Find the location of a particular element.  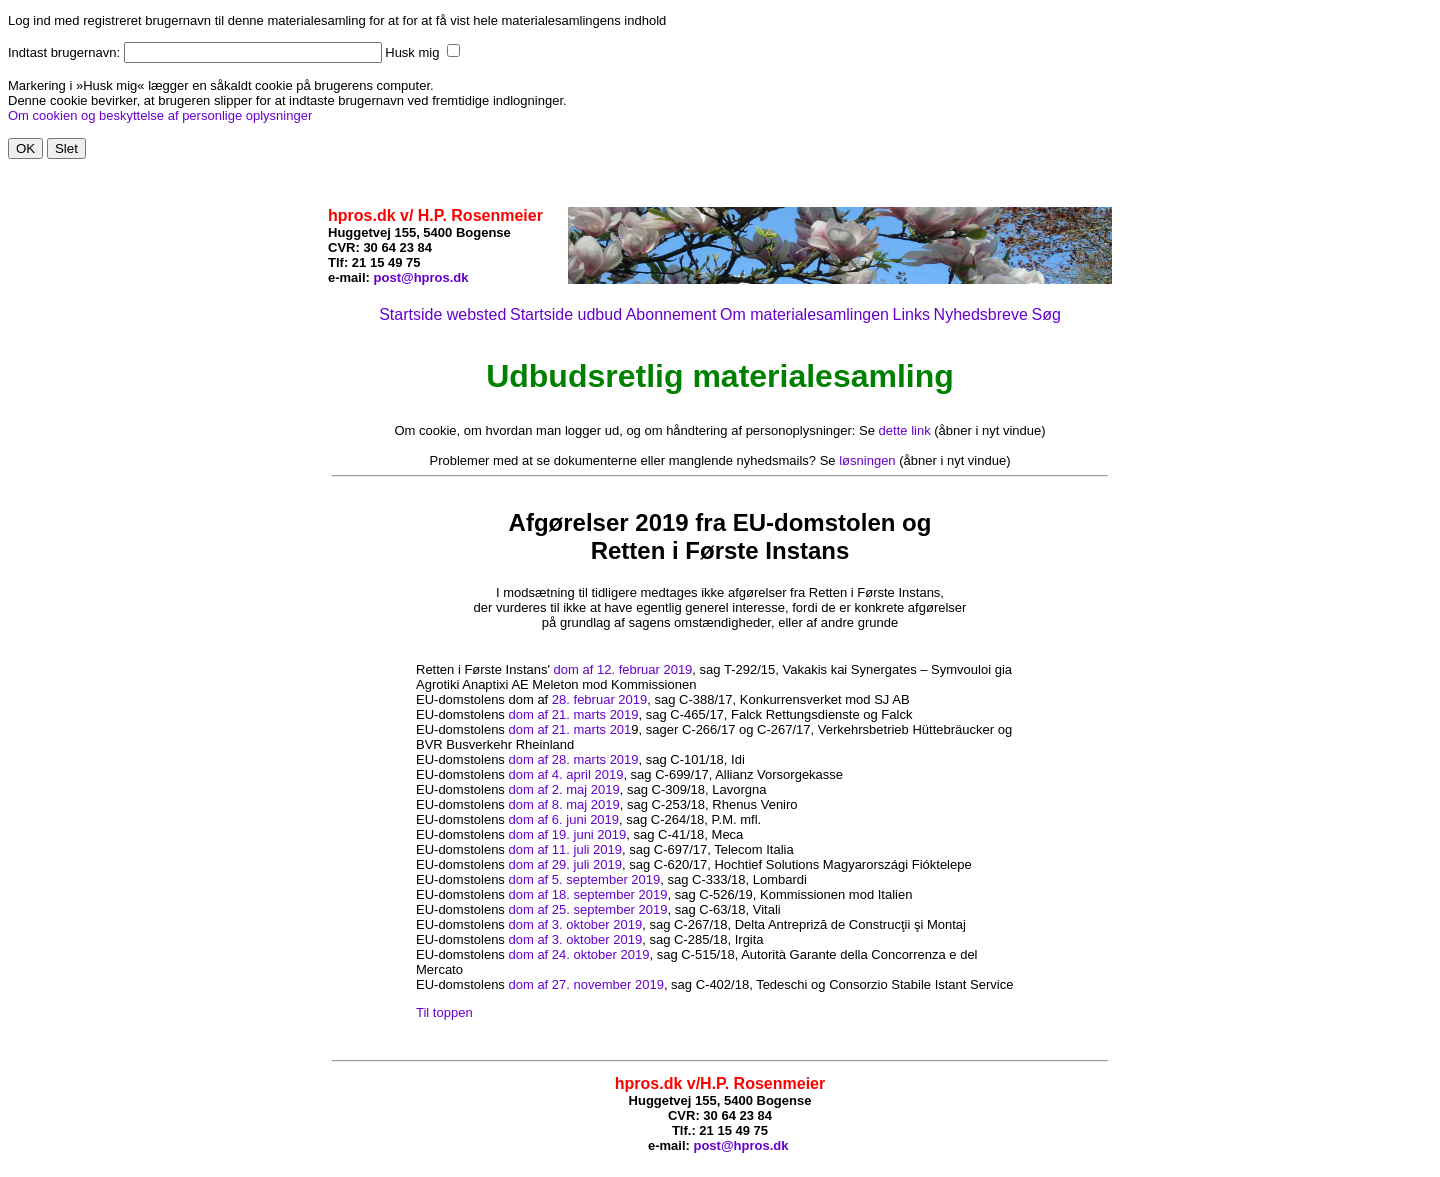

dom af 21. marts 201 is located at coordinates (569, 729).